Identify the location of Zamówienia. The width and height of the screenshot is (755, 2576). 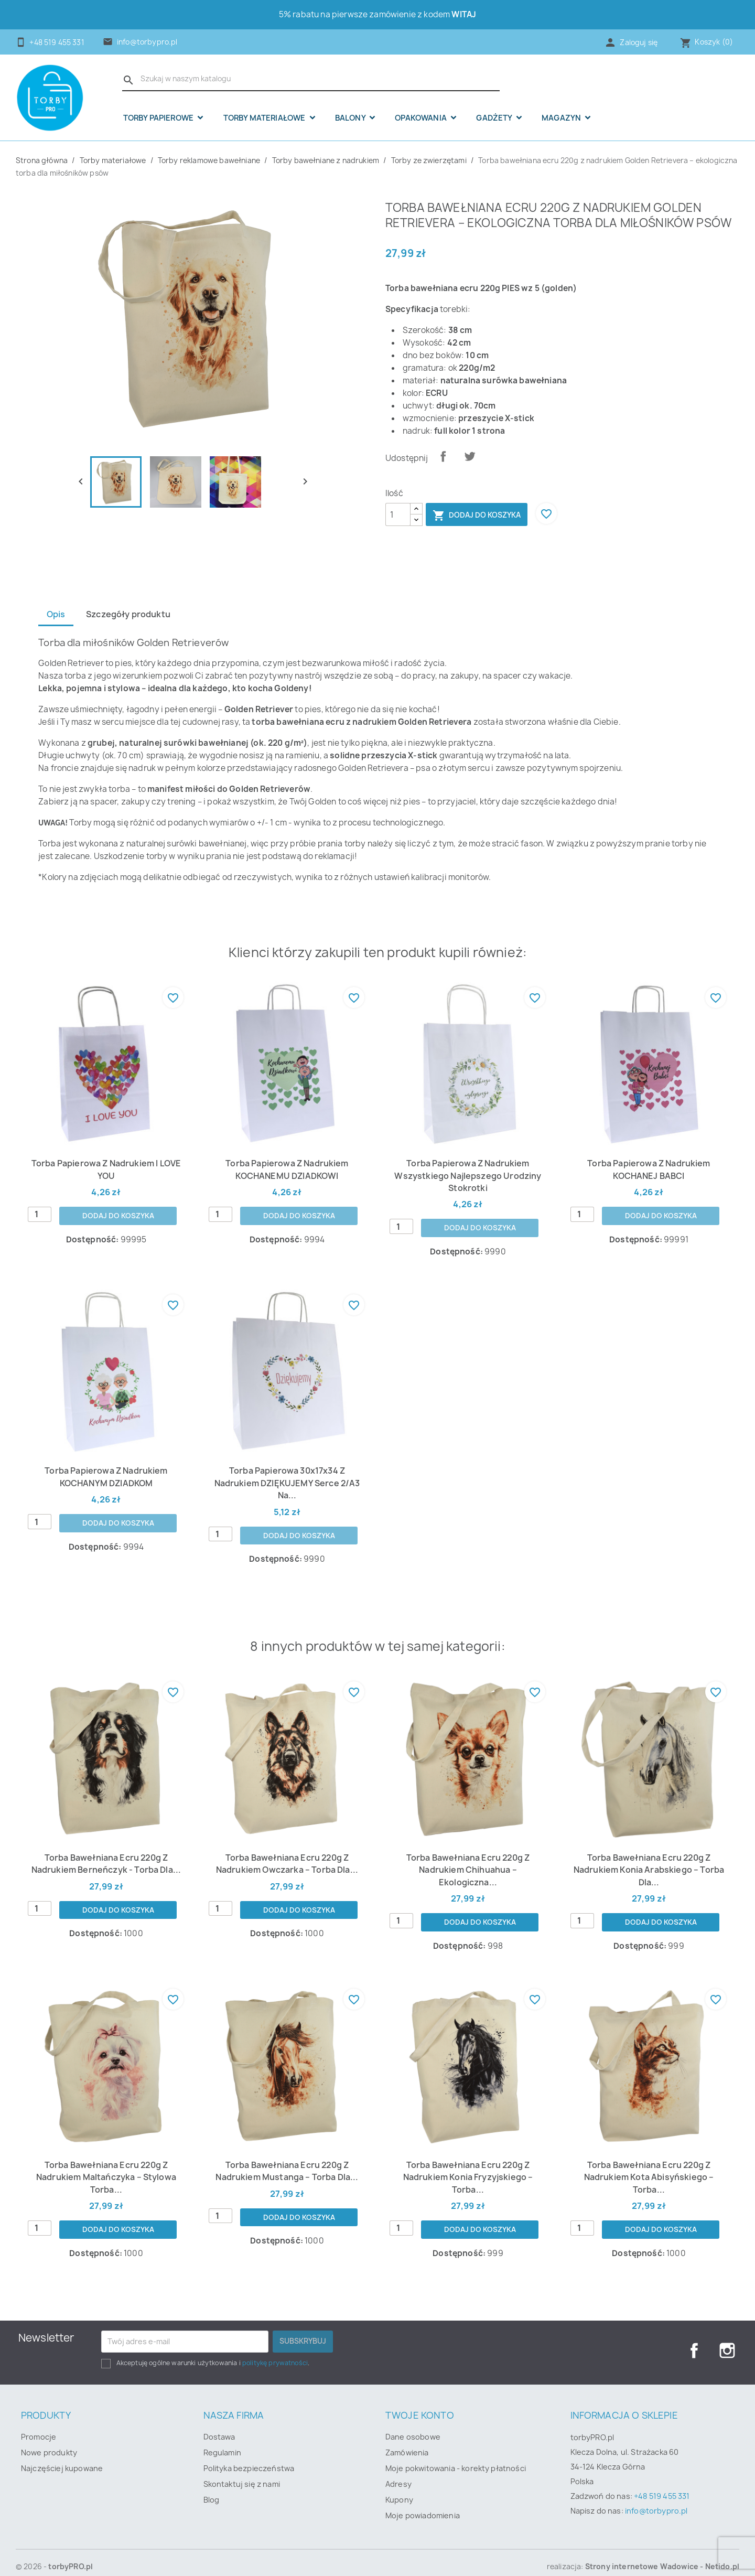
(407, 2441).